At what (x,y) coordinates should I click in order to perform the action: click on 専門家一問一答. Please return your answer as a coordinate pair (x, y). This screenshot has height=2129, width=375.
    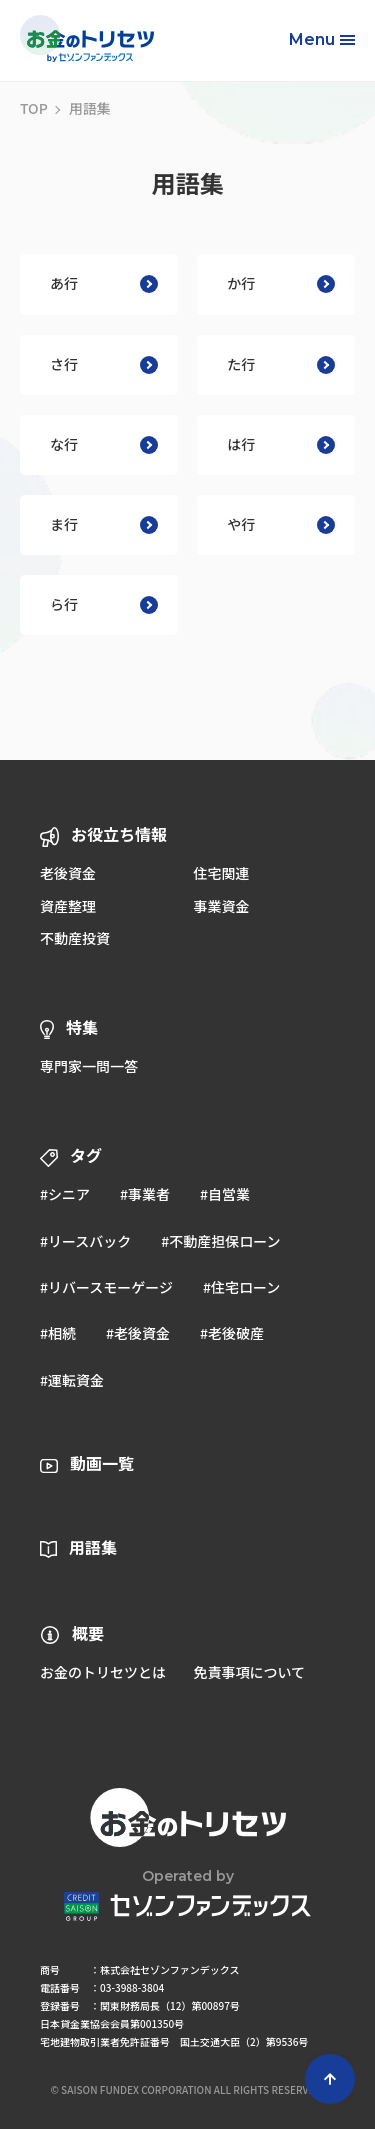
    Looking at the image, I should click on (89, 1066).